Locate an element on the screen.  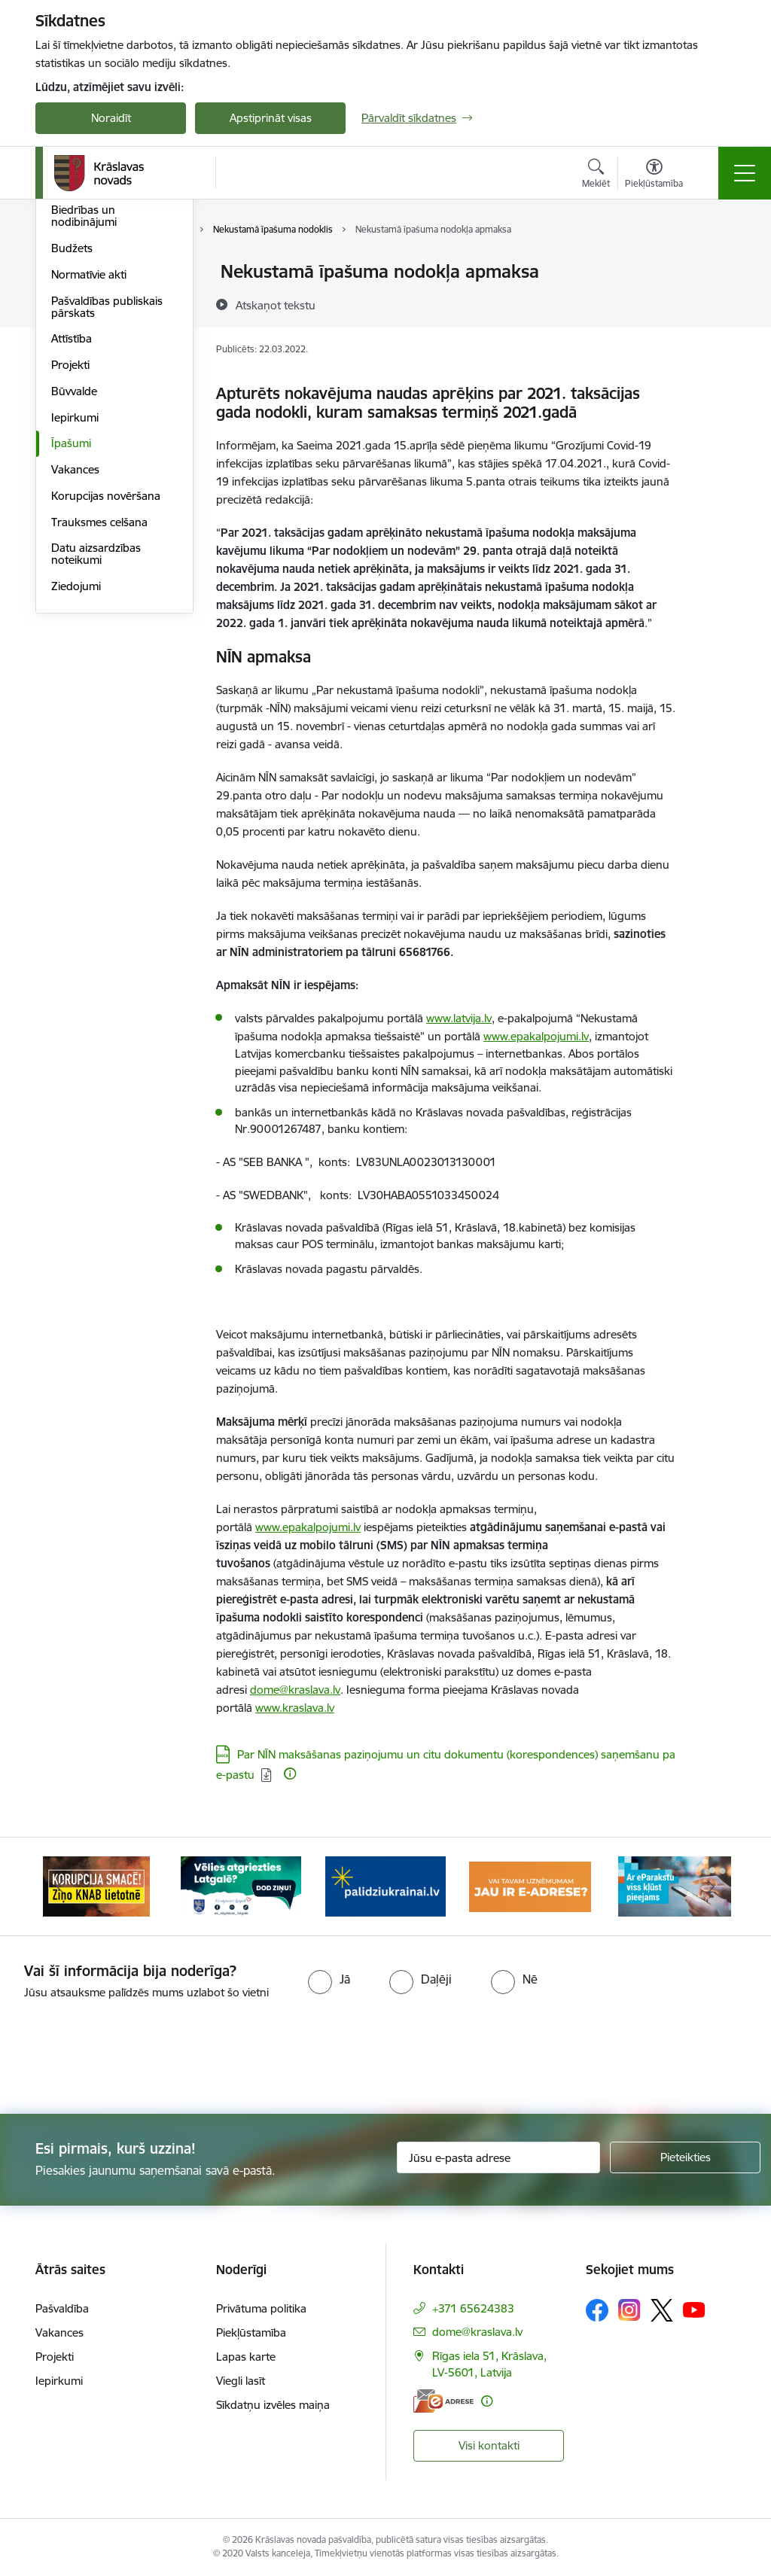
[Banneris 3 no 10: Palīdzība ukraiņiem] is located at coordinates (385, 1885).